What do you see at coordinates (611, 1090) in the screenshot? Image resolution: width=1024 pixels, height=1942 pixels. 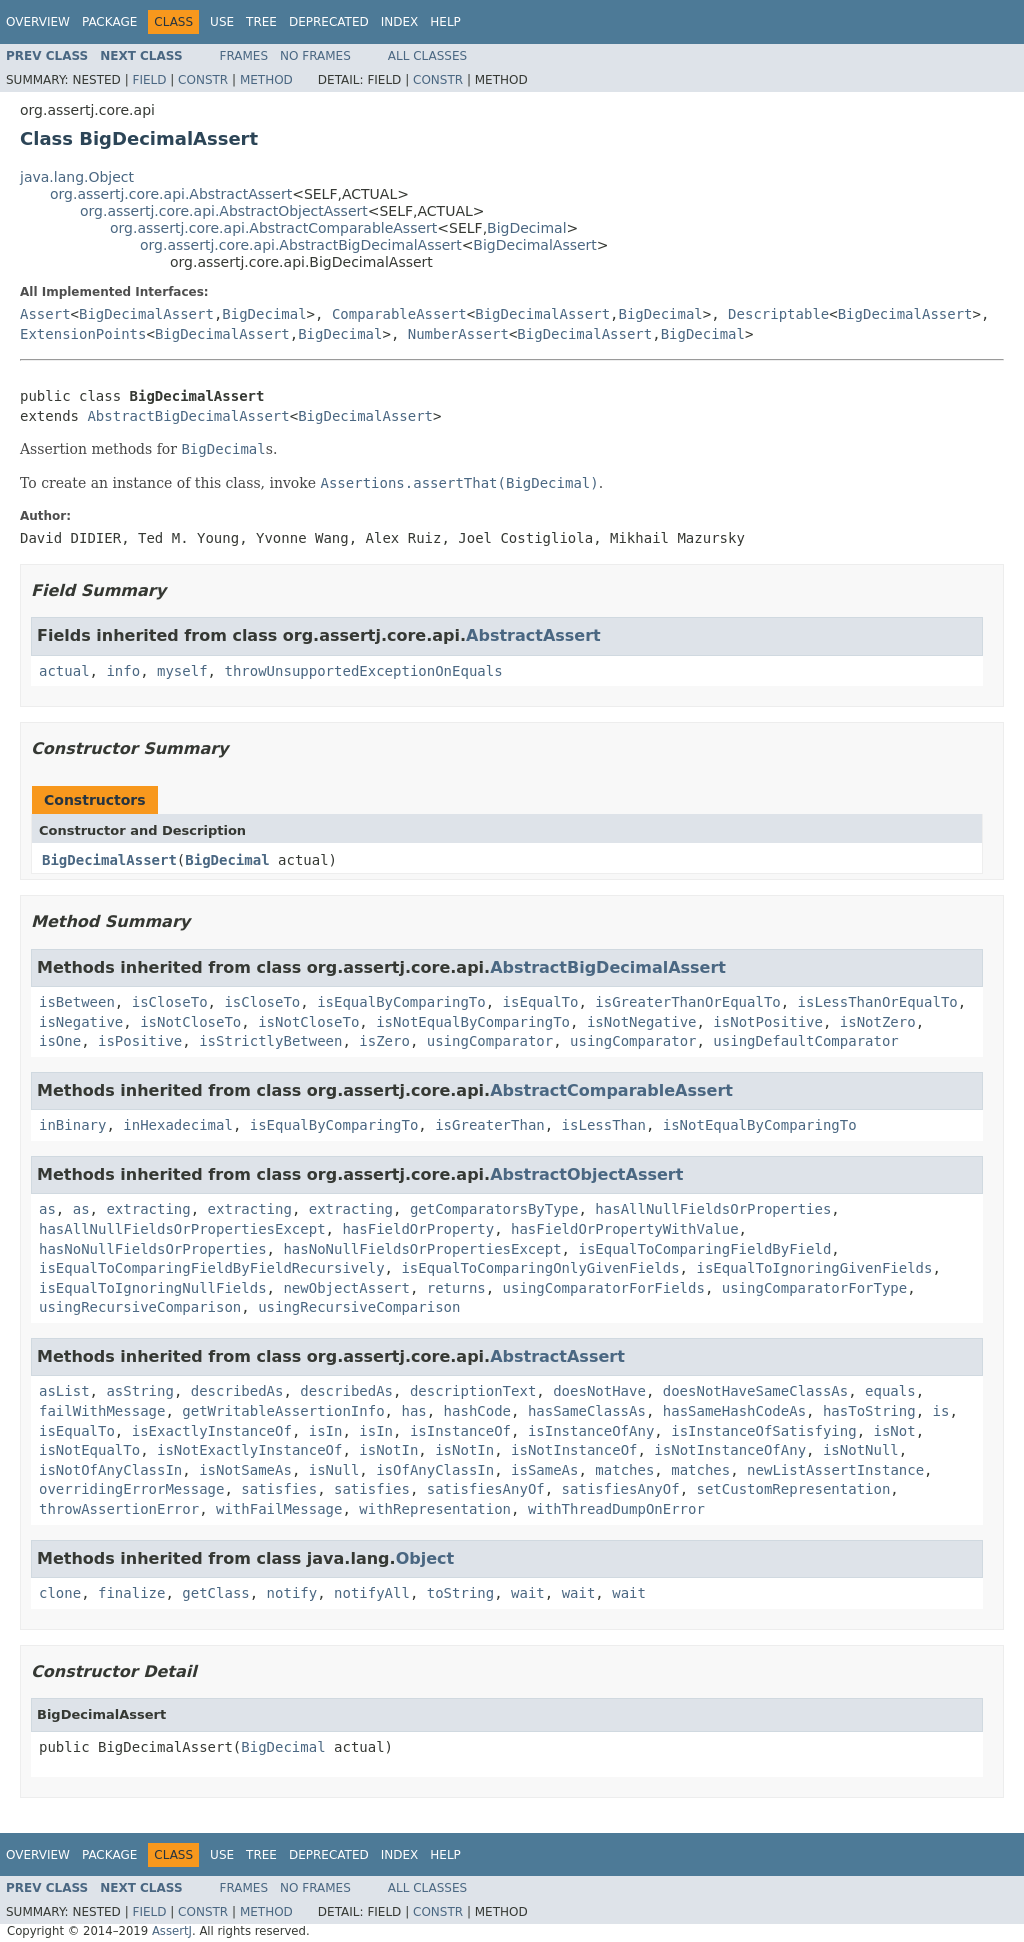 I see `AbstractComparableAssert` at bounding box center [611, 1090].